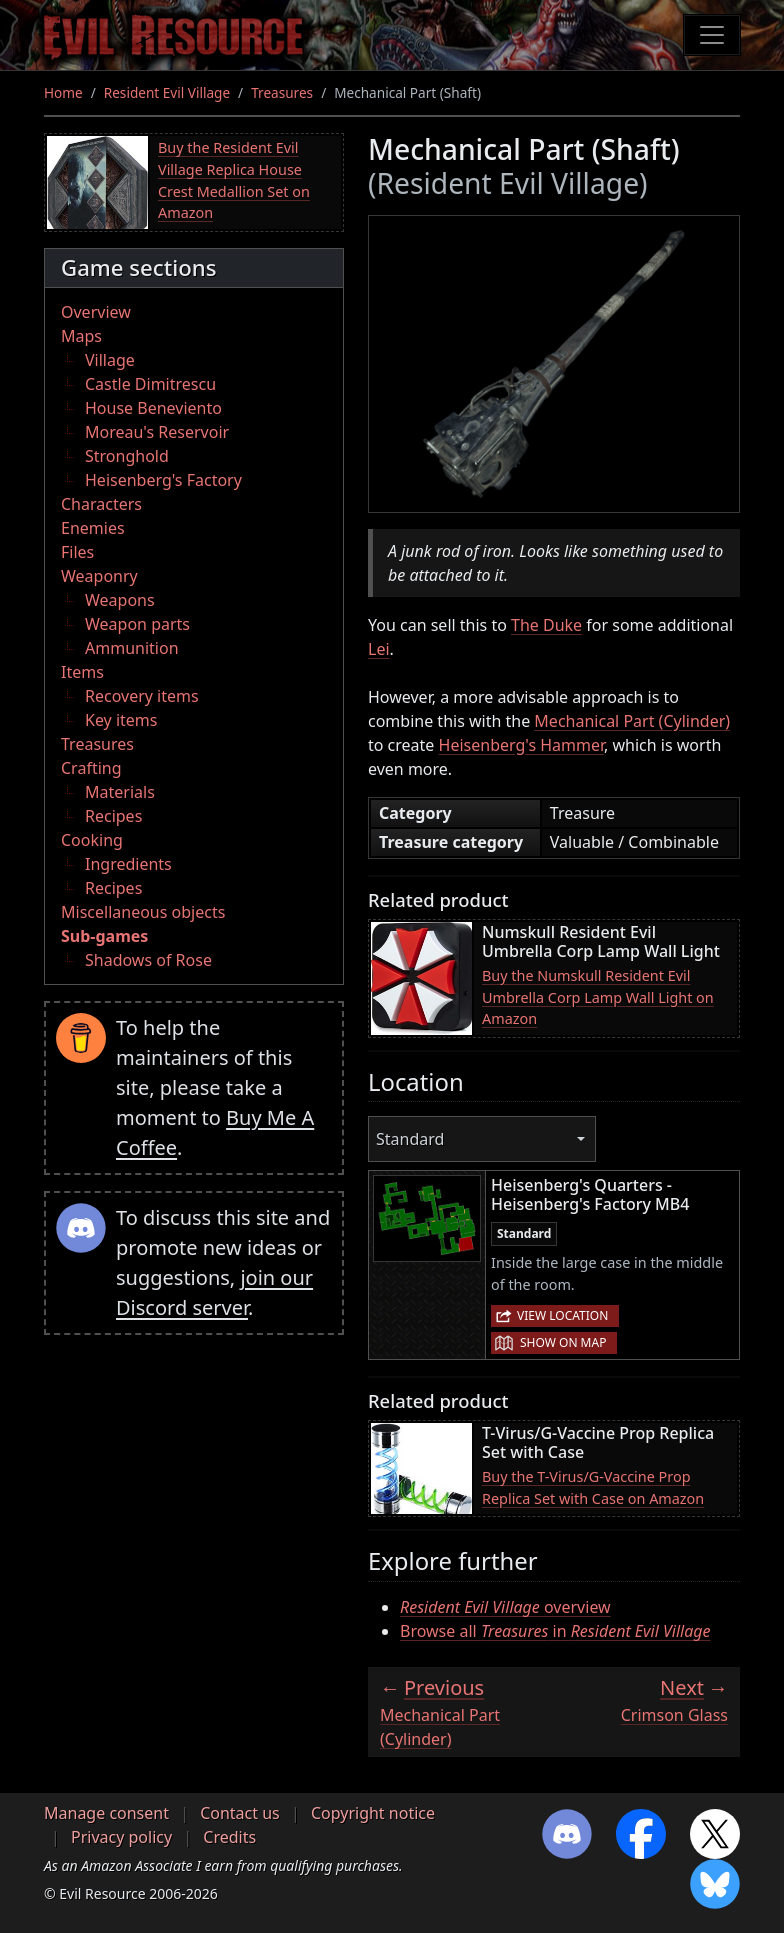  Describe the element at coordinates (150, 384) in the screenshot. I see `Castle Dimitrescu` at that location.